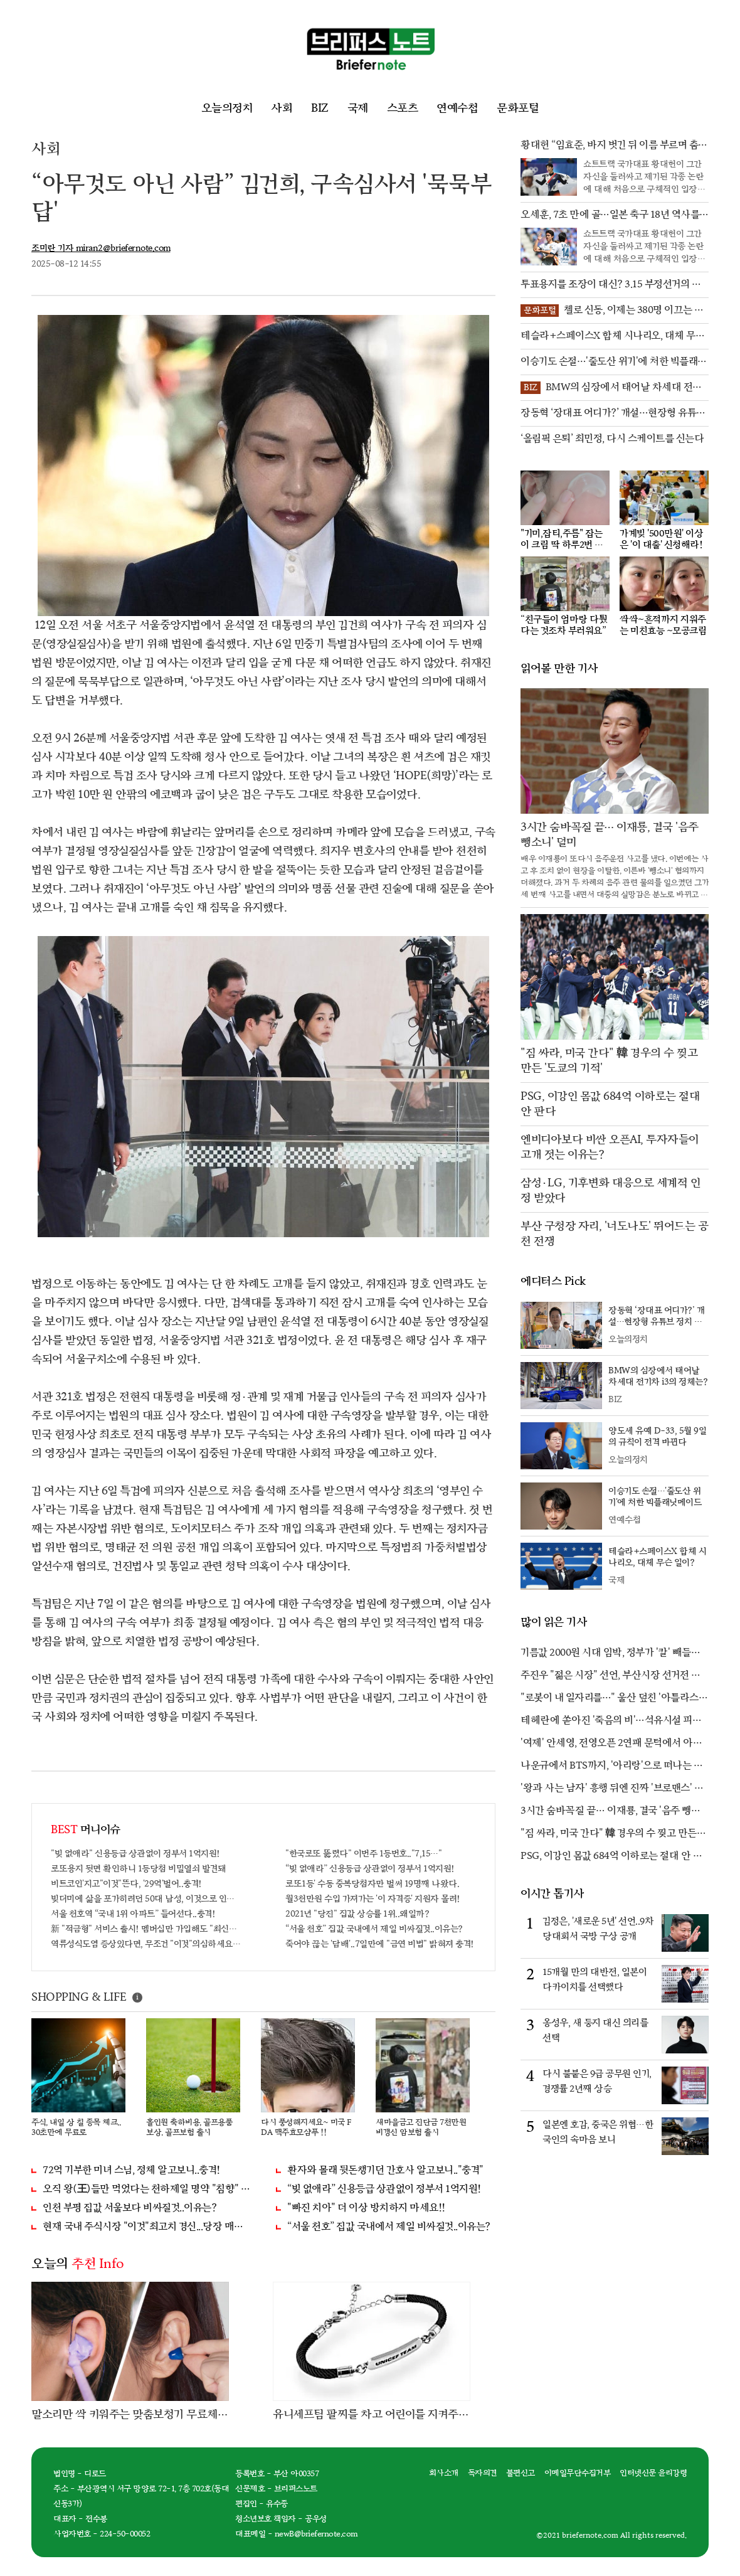 Image resolution: width=740 pixels, height=2576 pixels. What do you see at coordinates (357, 1913) in the screenshot?
I see `2021년 "당진" 집값 상승률 1위..왜일까?` at bounding box center [357, 1913].